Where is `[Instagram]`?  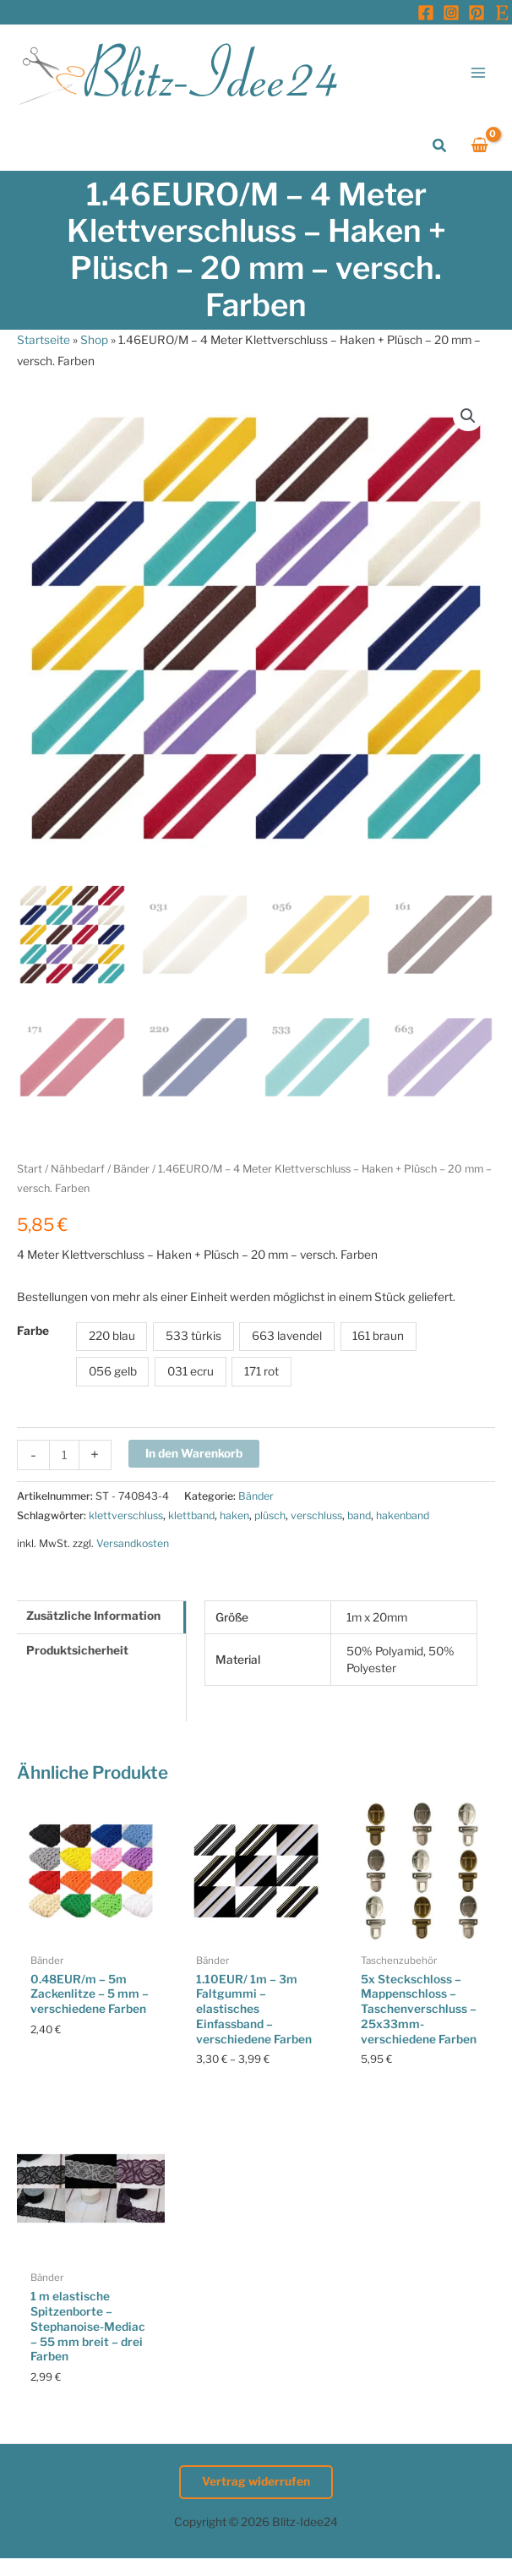 [Instagram] is located at coordinates (451, 12).